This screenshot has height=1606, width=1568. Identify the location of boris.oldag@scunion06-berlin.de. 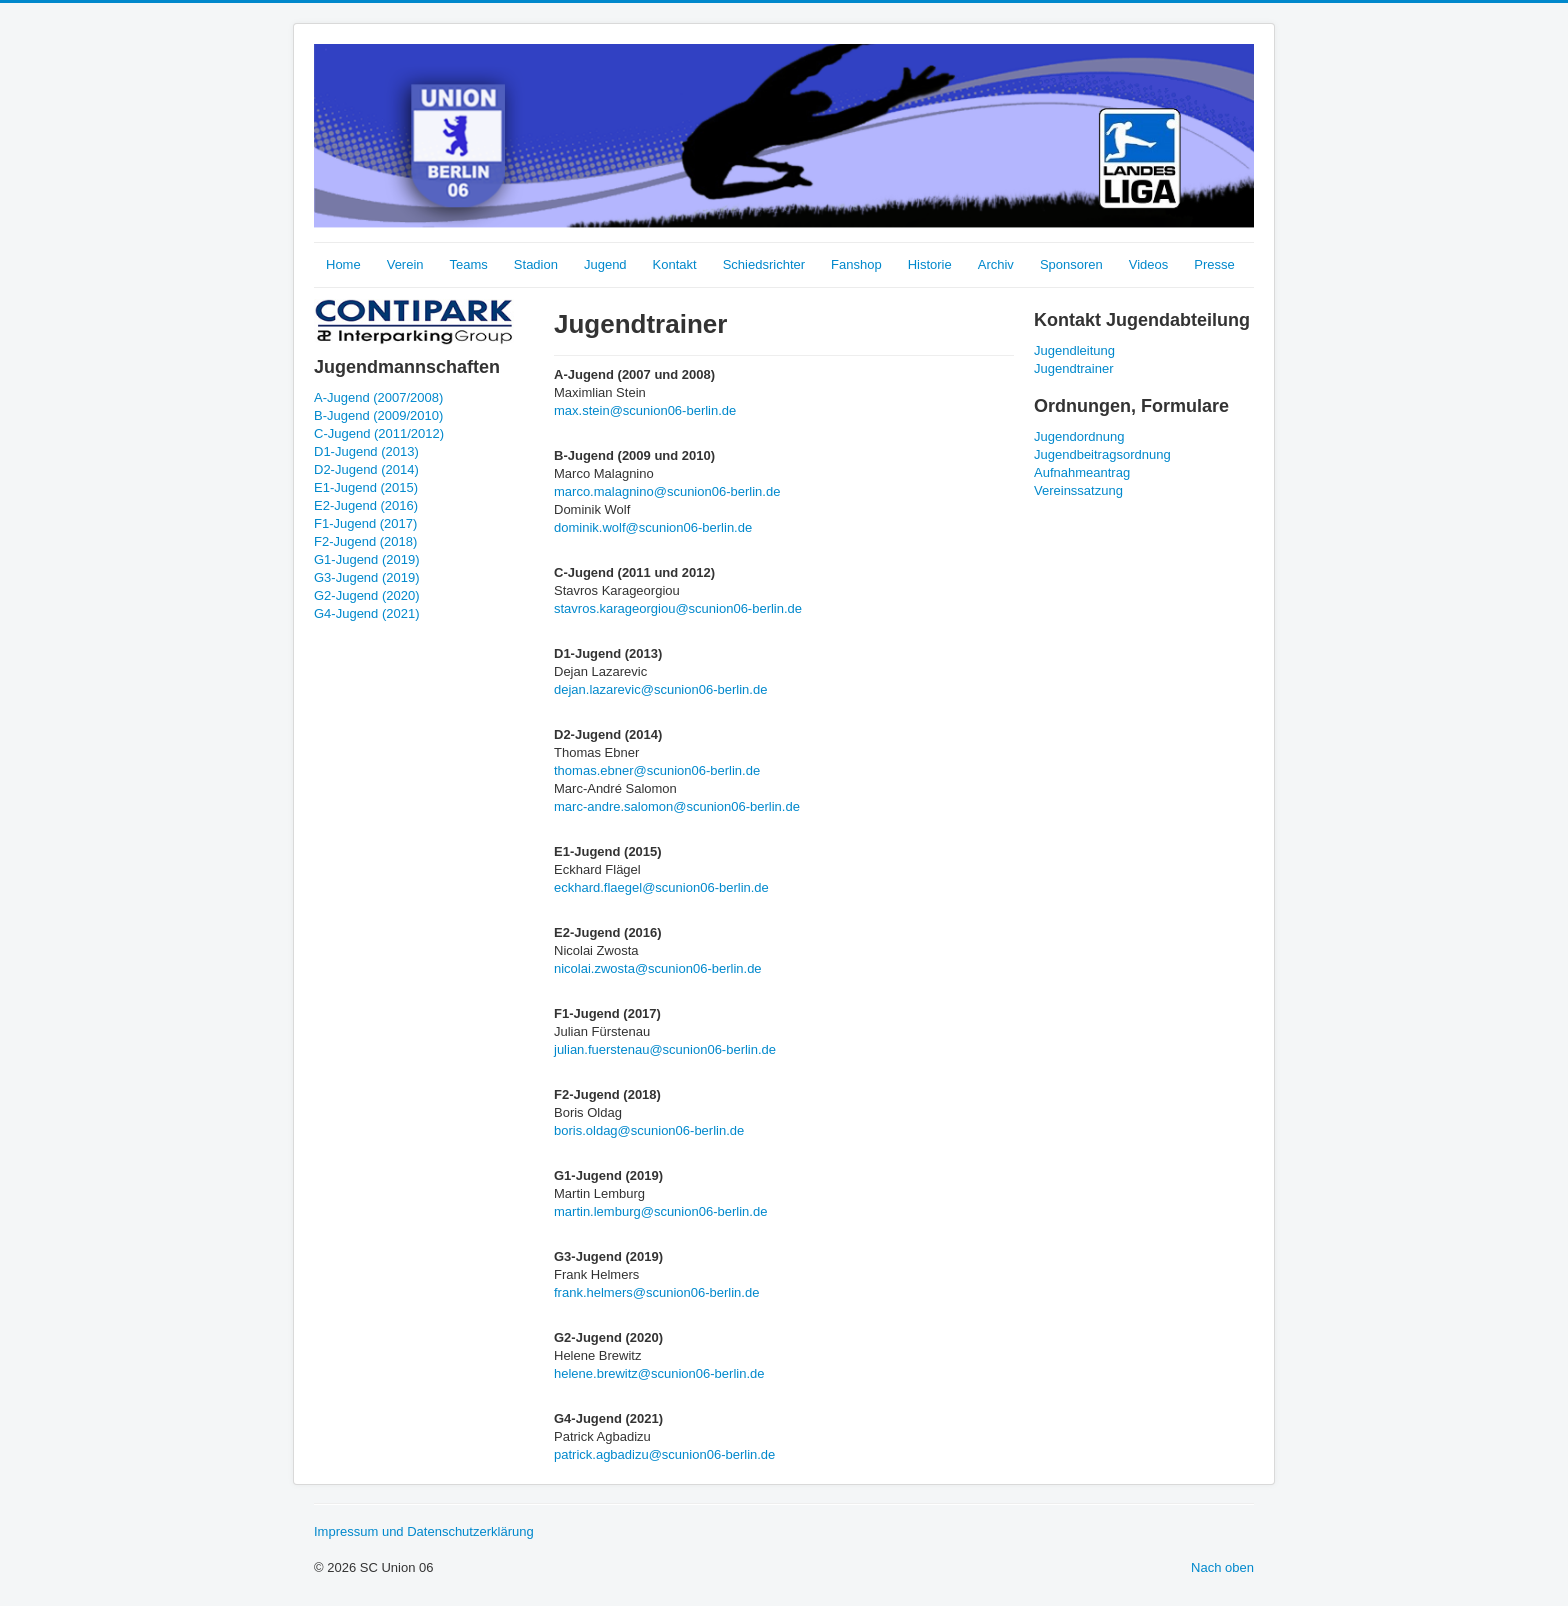
(649, 1130).